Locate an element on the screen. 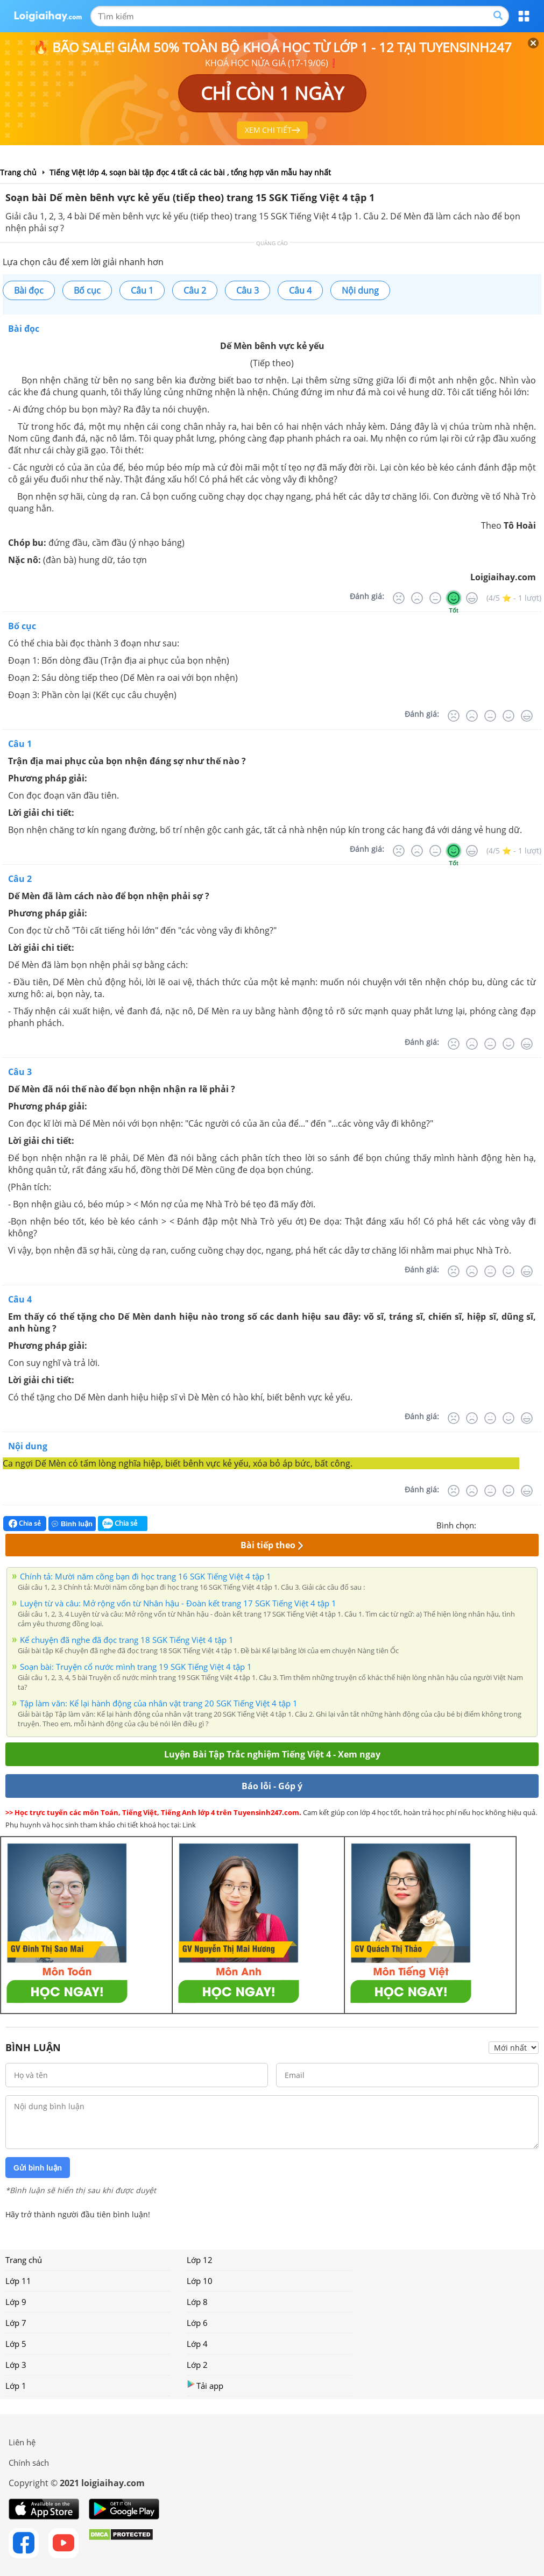  Tập làm văn: Kể lại hành động của nhân vật trang 20 SGK Tiếng Việt 4 tập 1 is located at coordinates (159, 1703).